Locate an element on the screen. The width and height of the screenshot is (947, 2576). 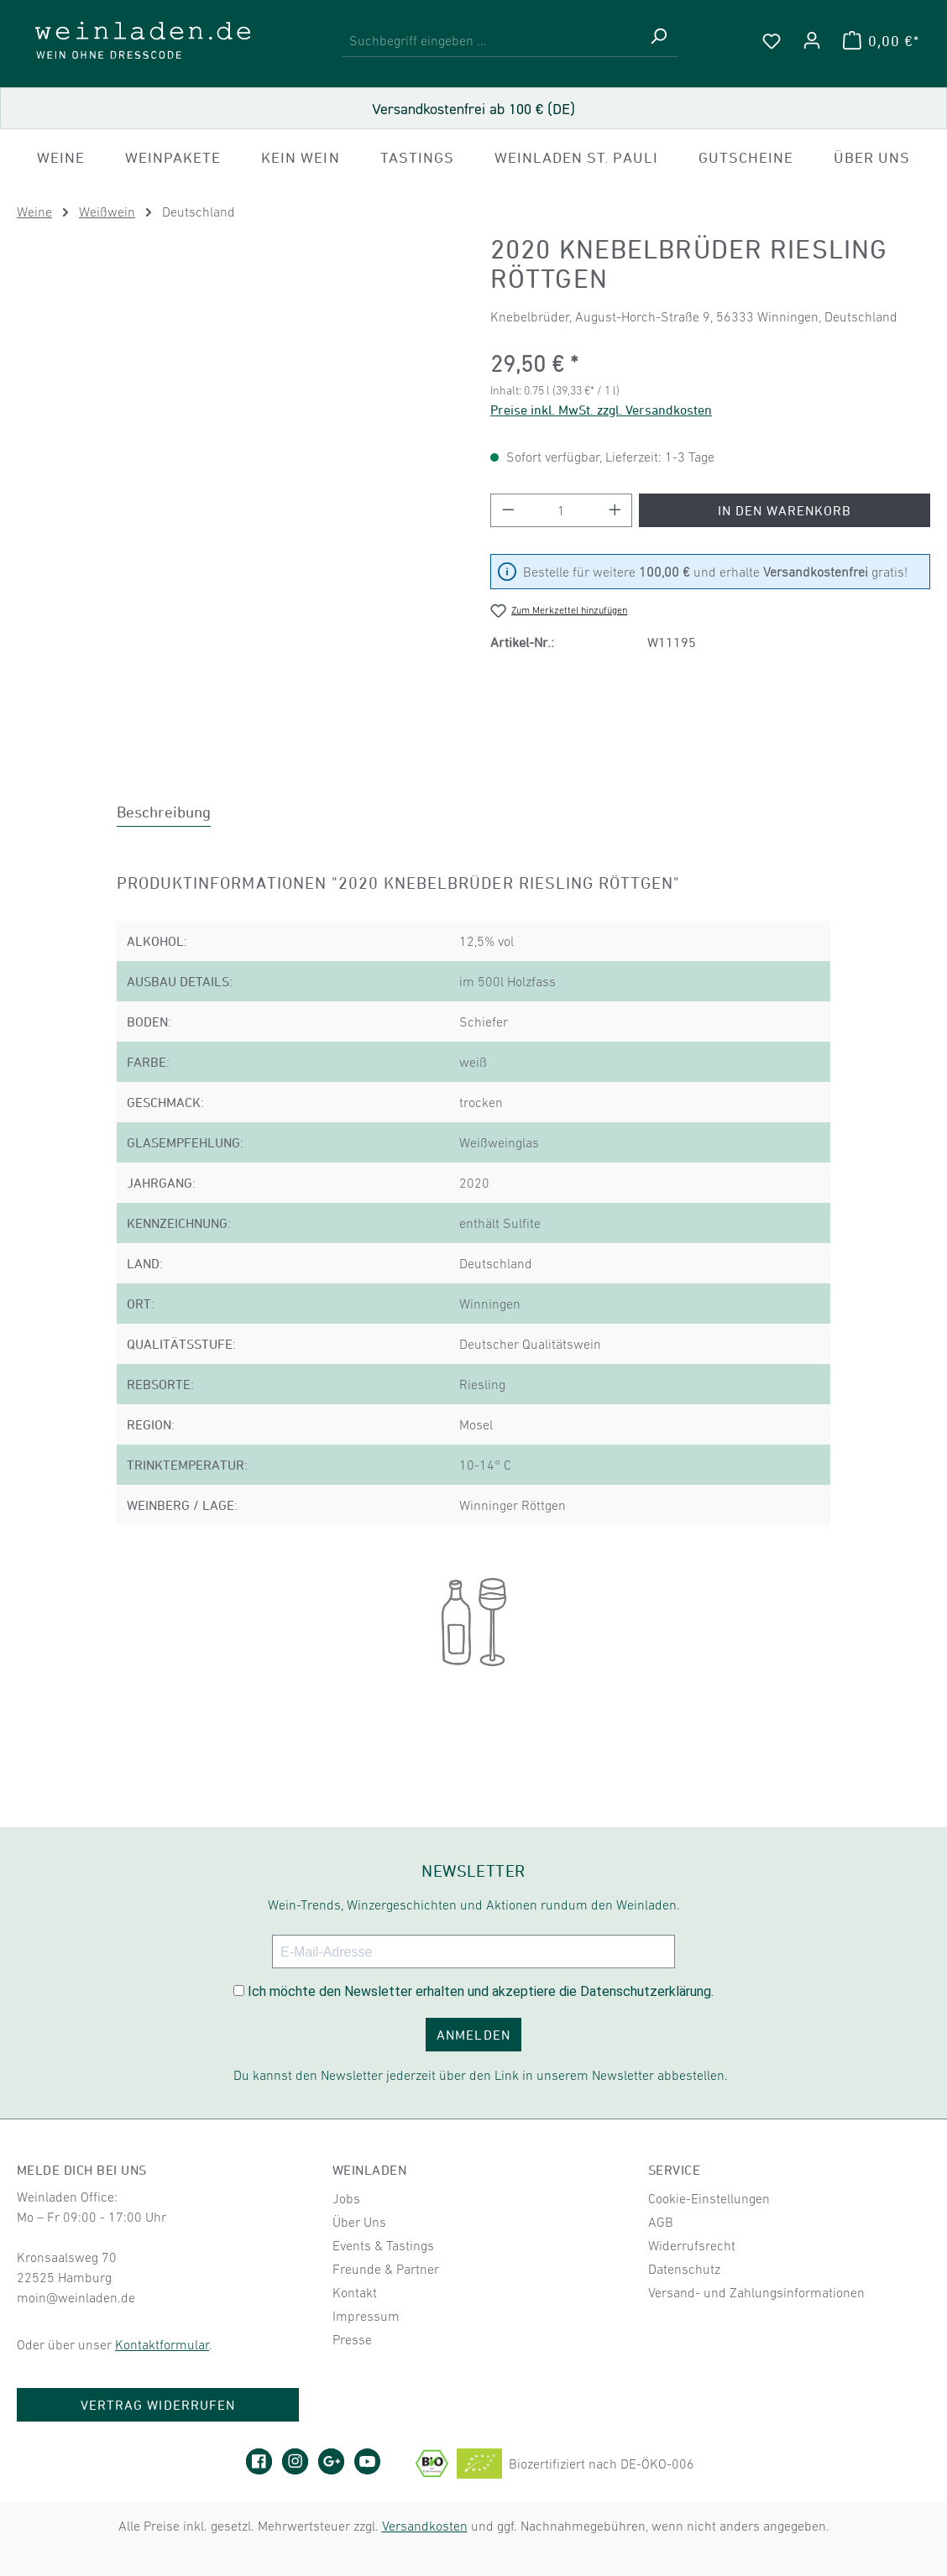
[Merkzettel] is located at coordinates (771, 40).